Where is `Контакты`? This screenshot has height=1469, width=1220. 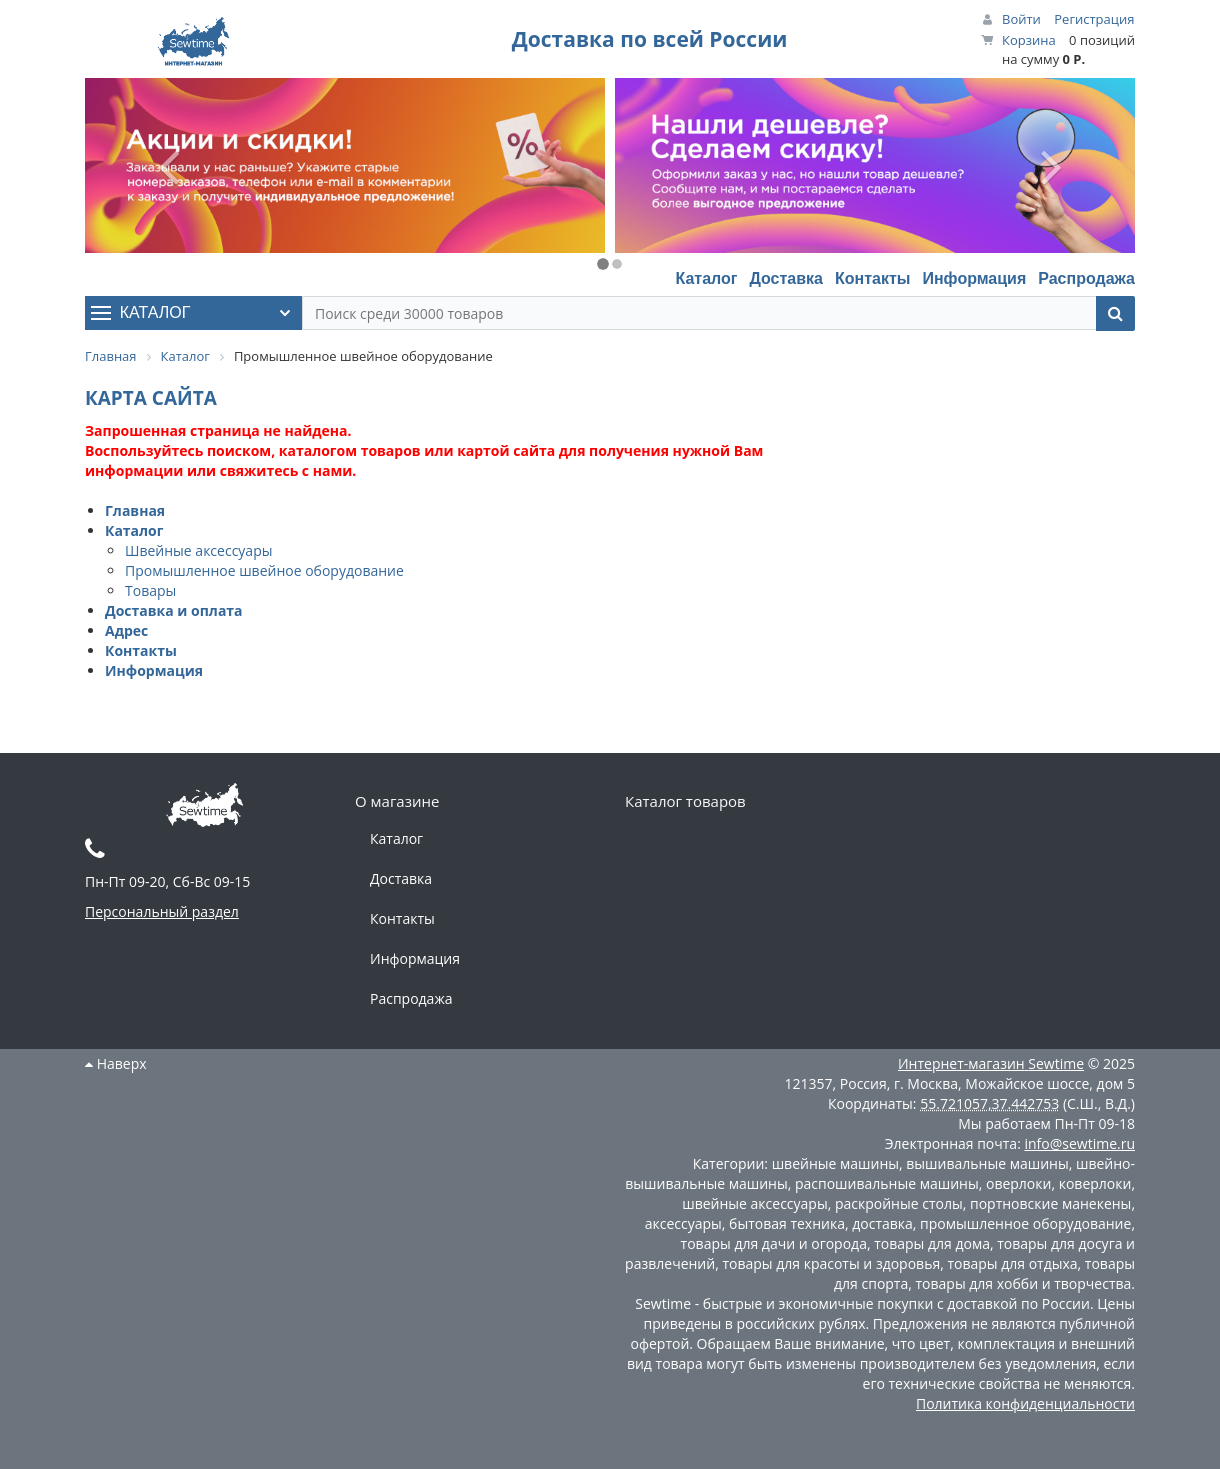
Контакты is located at coordinates (872, 278).